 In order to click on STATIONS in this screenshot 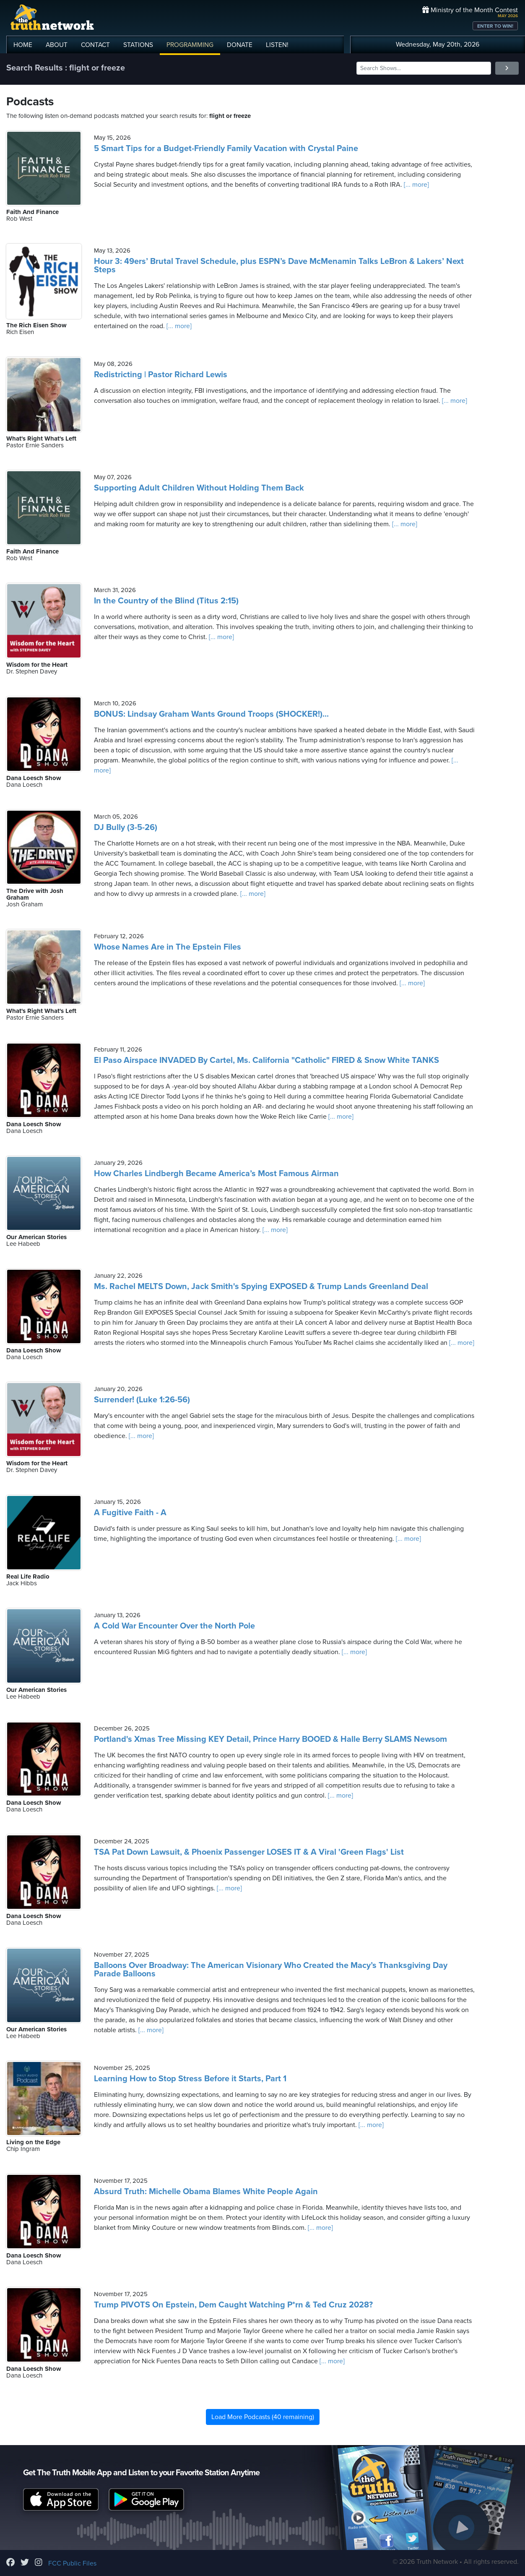, I will do `click(138, 45)`.